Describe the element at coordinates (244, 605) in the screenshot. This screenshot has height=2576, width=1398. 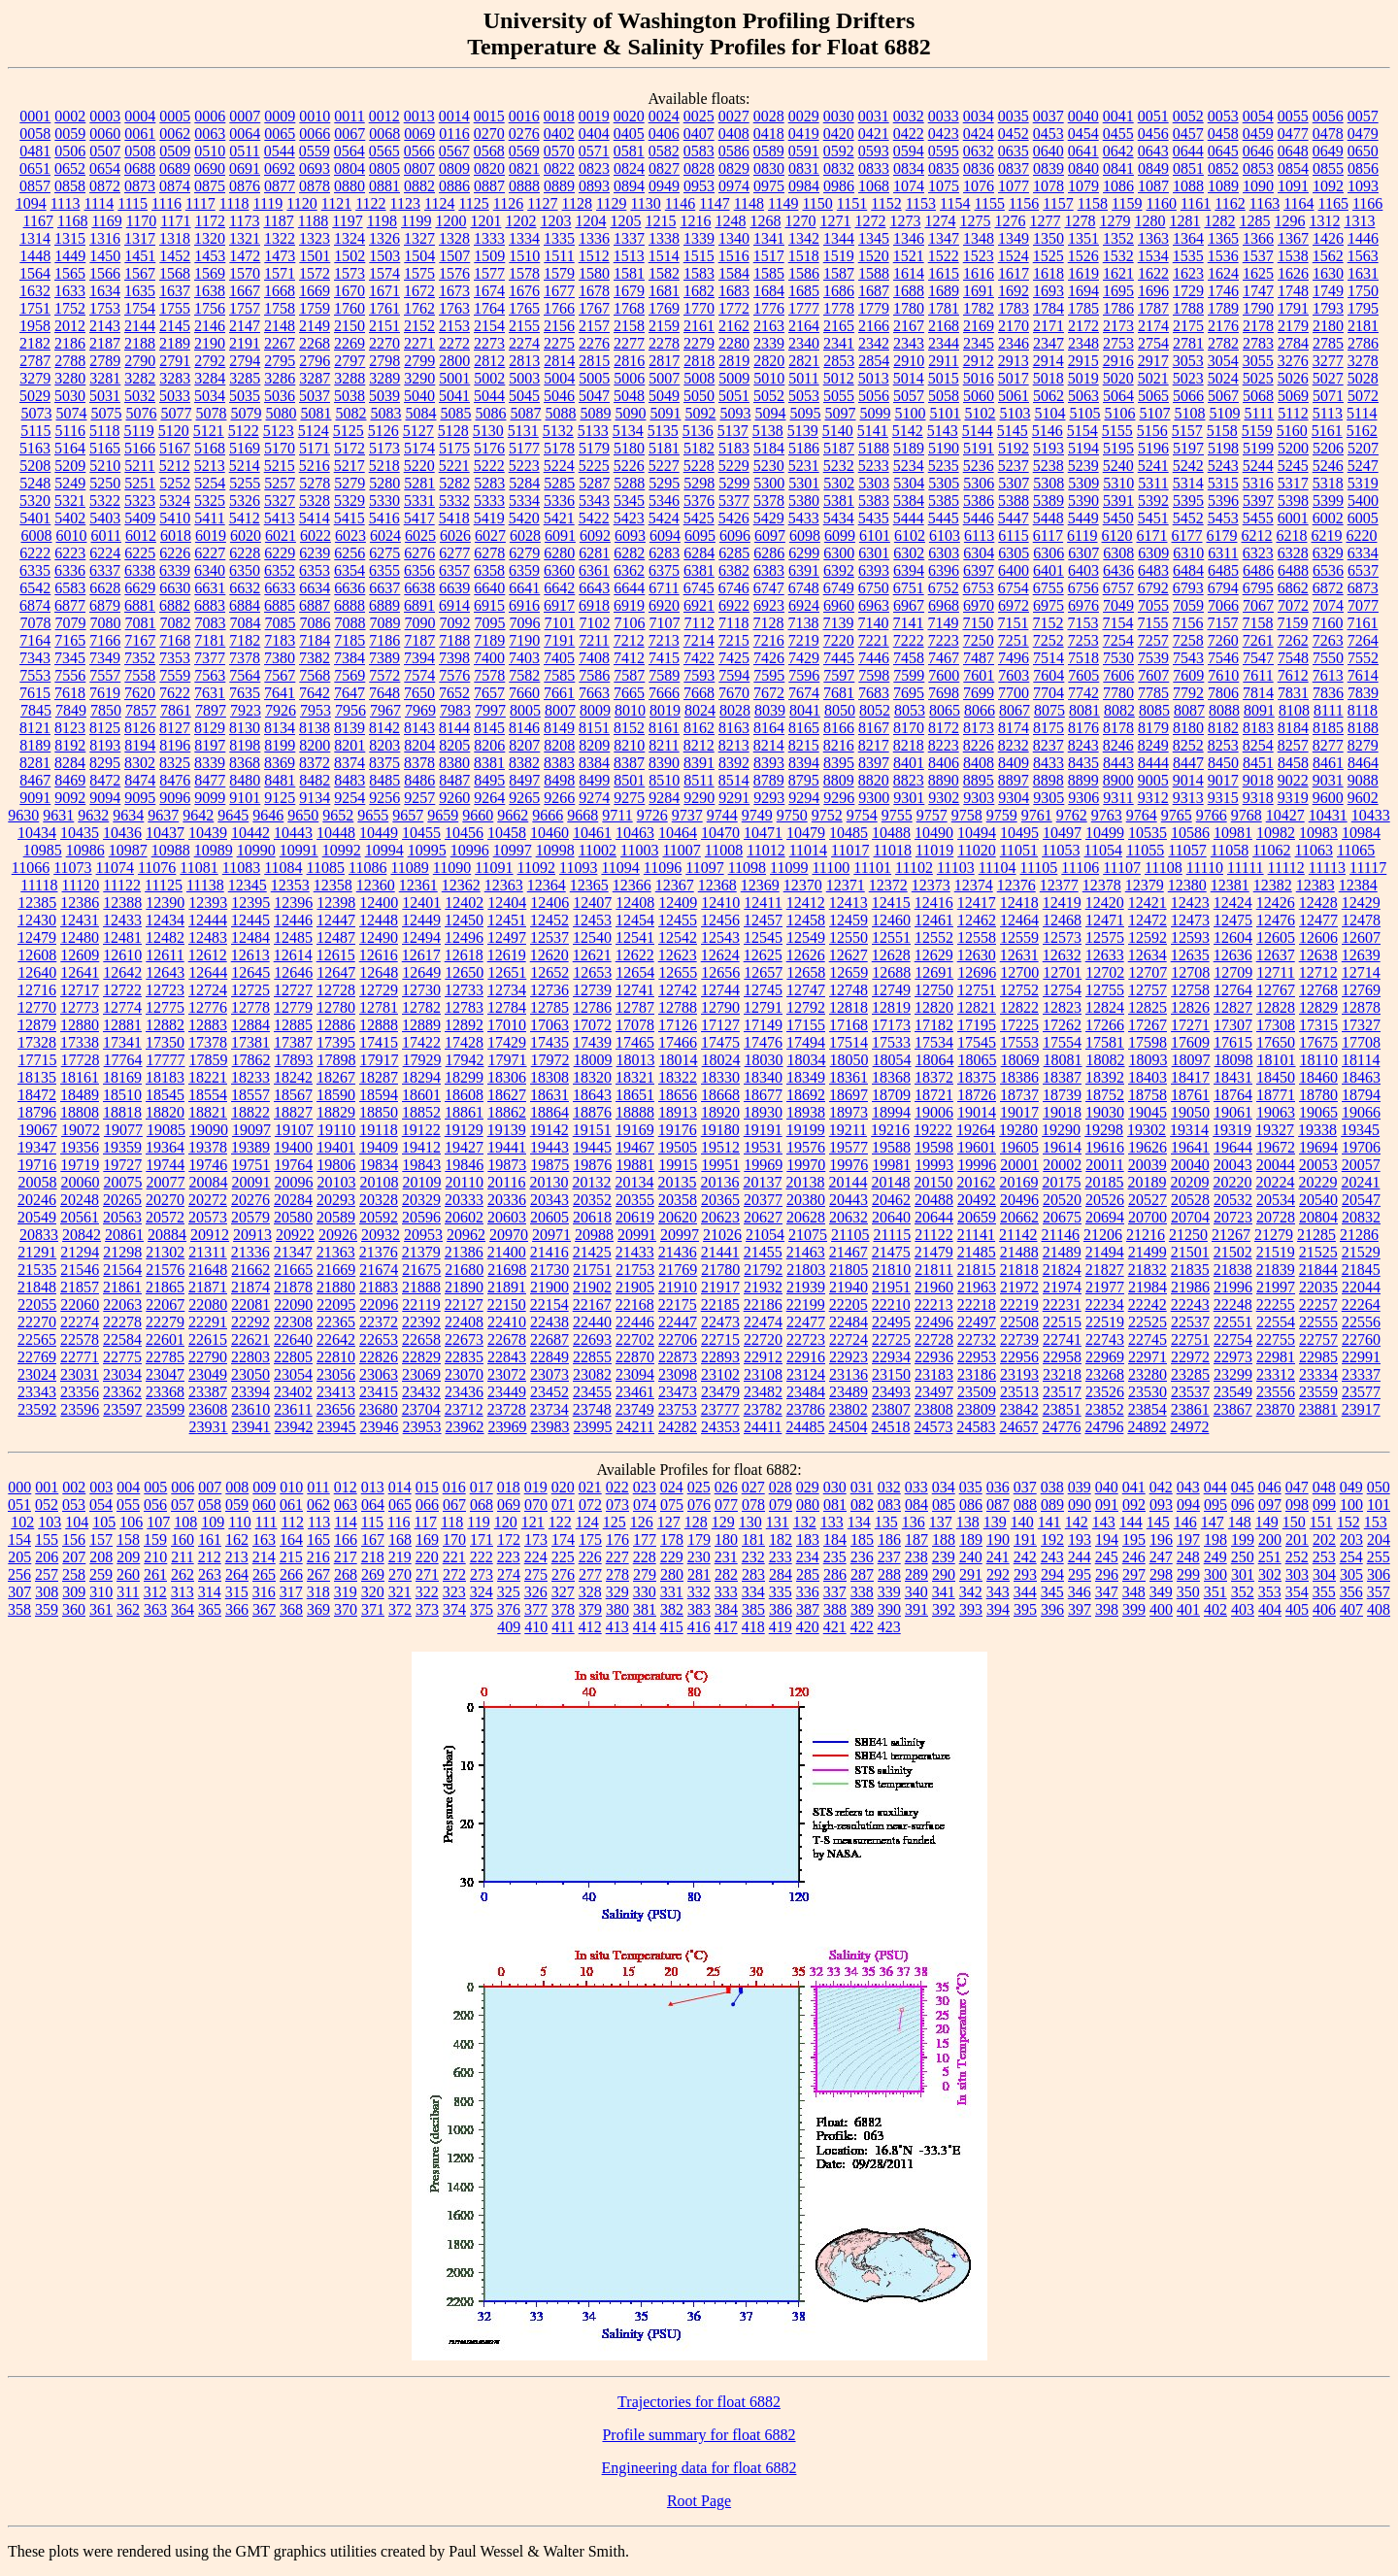
I see `6884` at that location.